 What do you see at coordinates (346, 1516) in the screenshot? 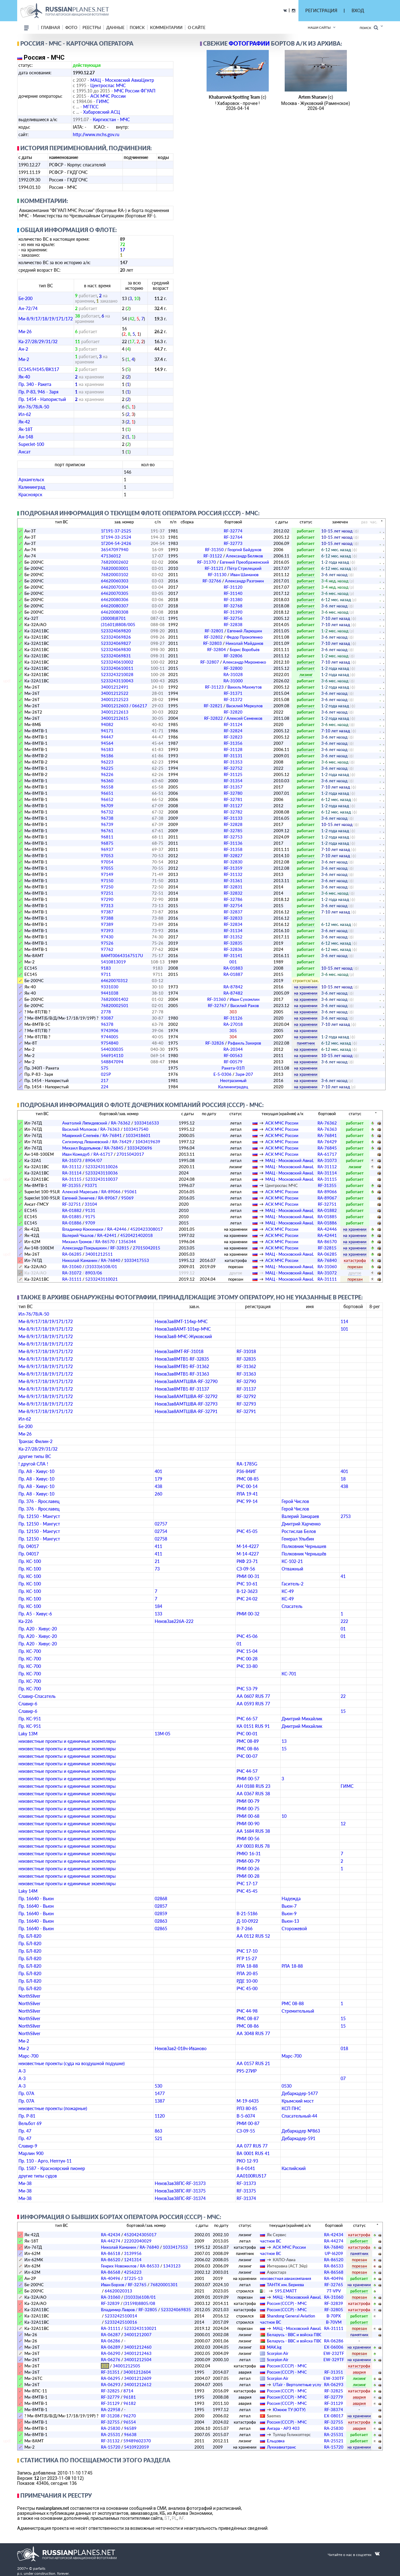
I see `2753` at bounding box center [346, 1516].